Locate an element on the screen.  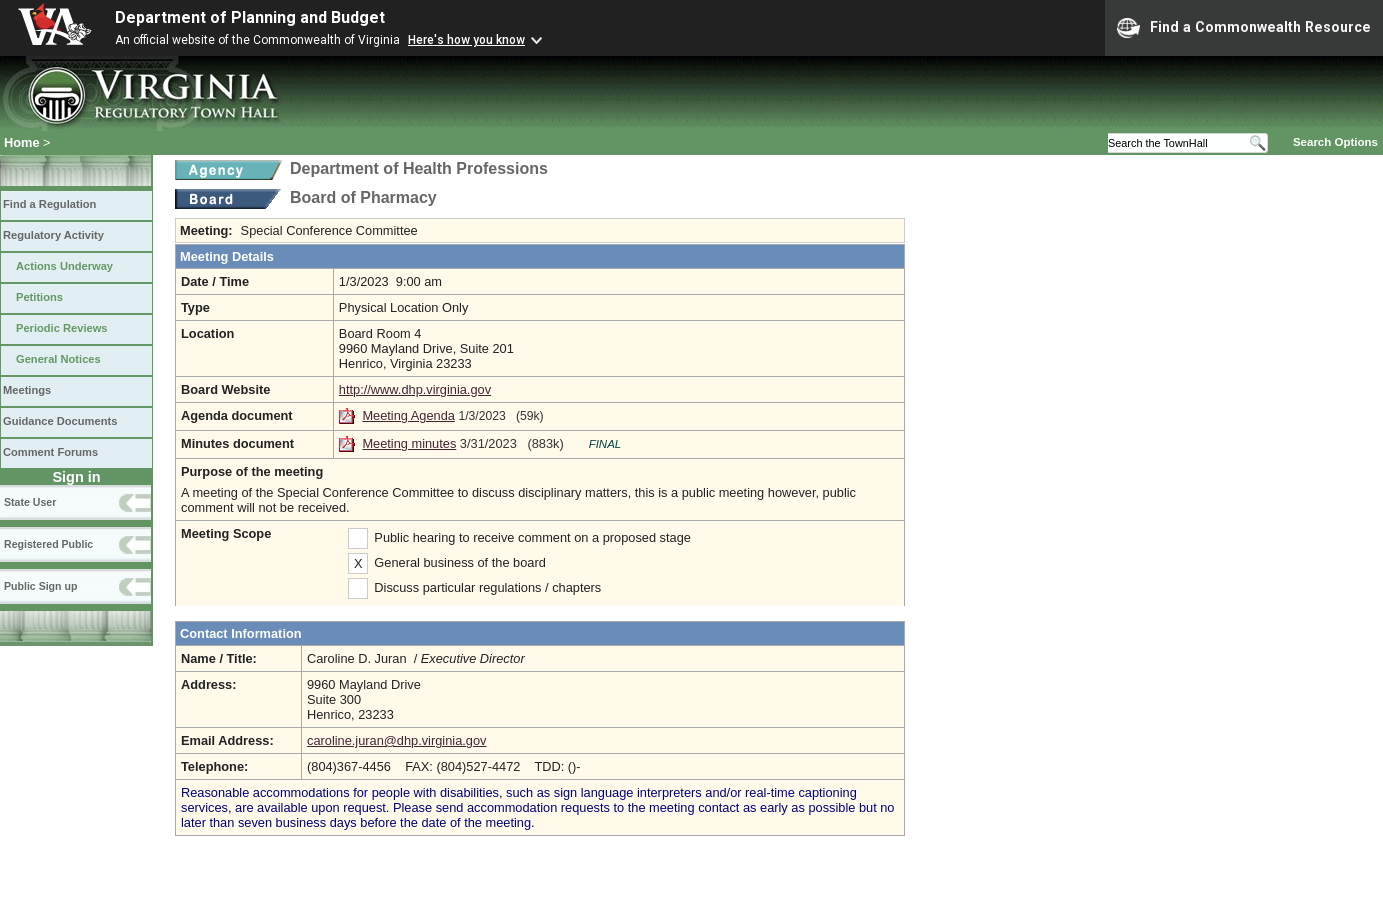
Guidance Documents is located at coordinates (60, 421).